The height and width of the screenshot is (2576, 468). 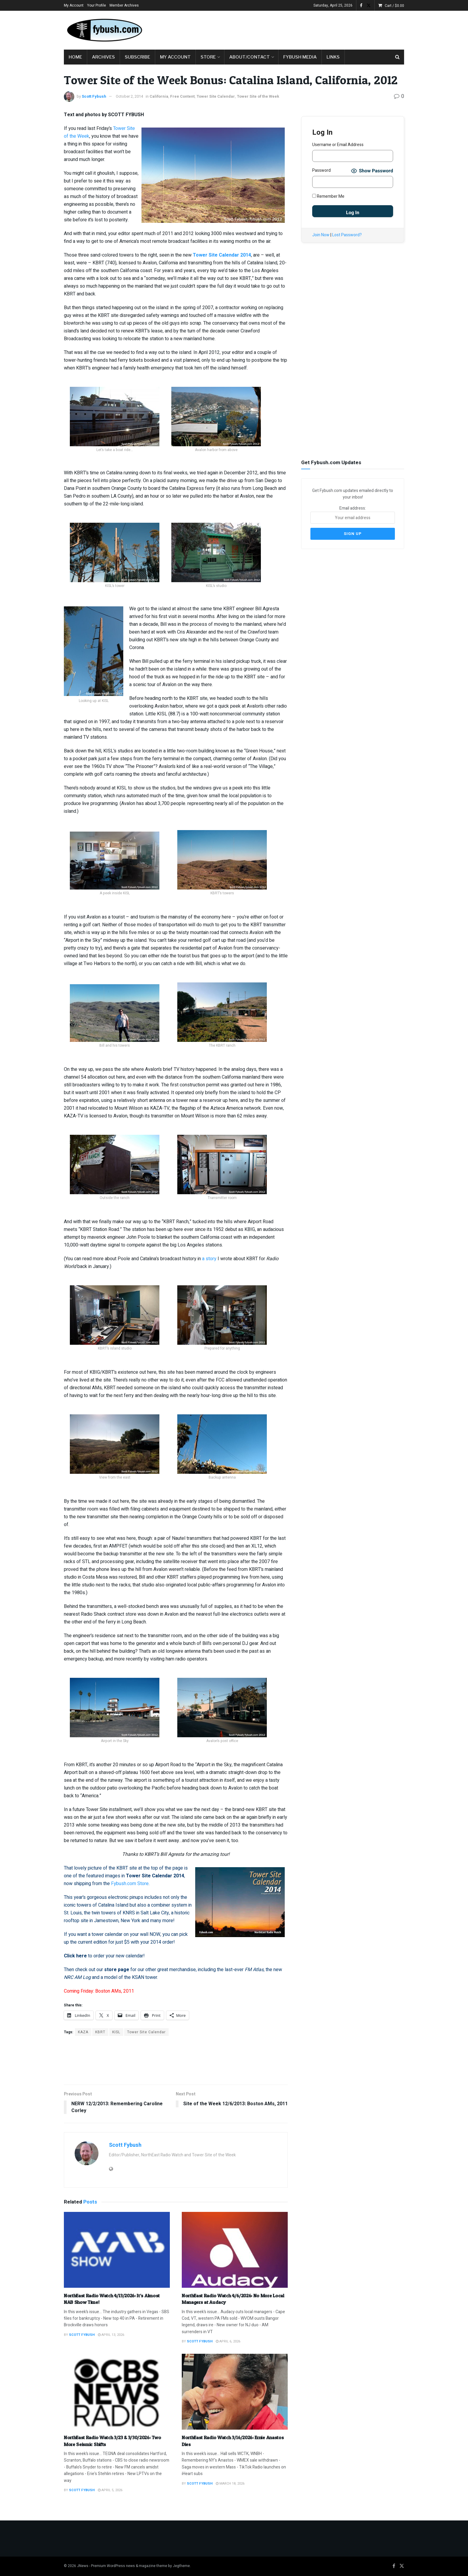 What do you see at coordinates (228, 2341) in the screenshot?
I see `April 6, 2026` at bounding box center [228, 2341].